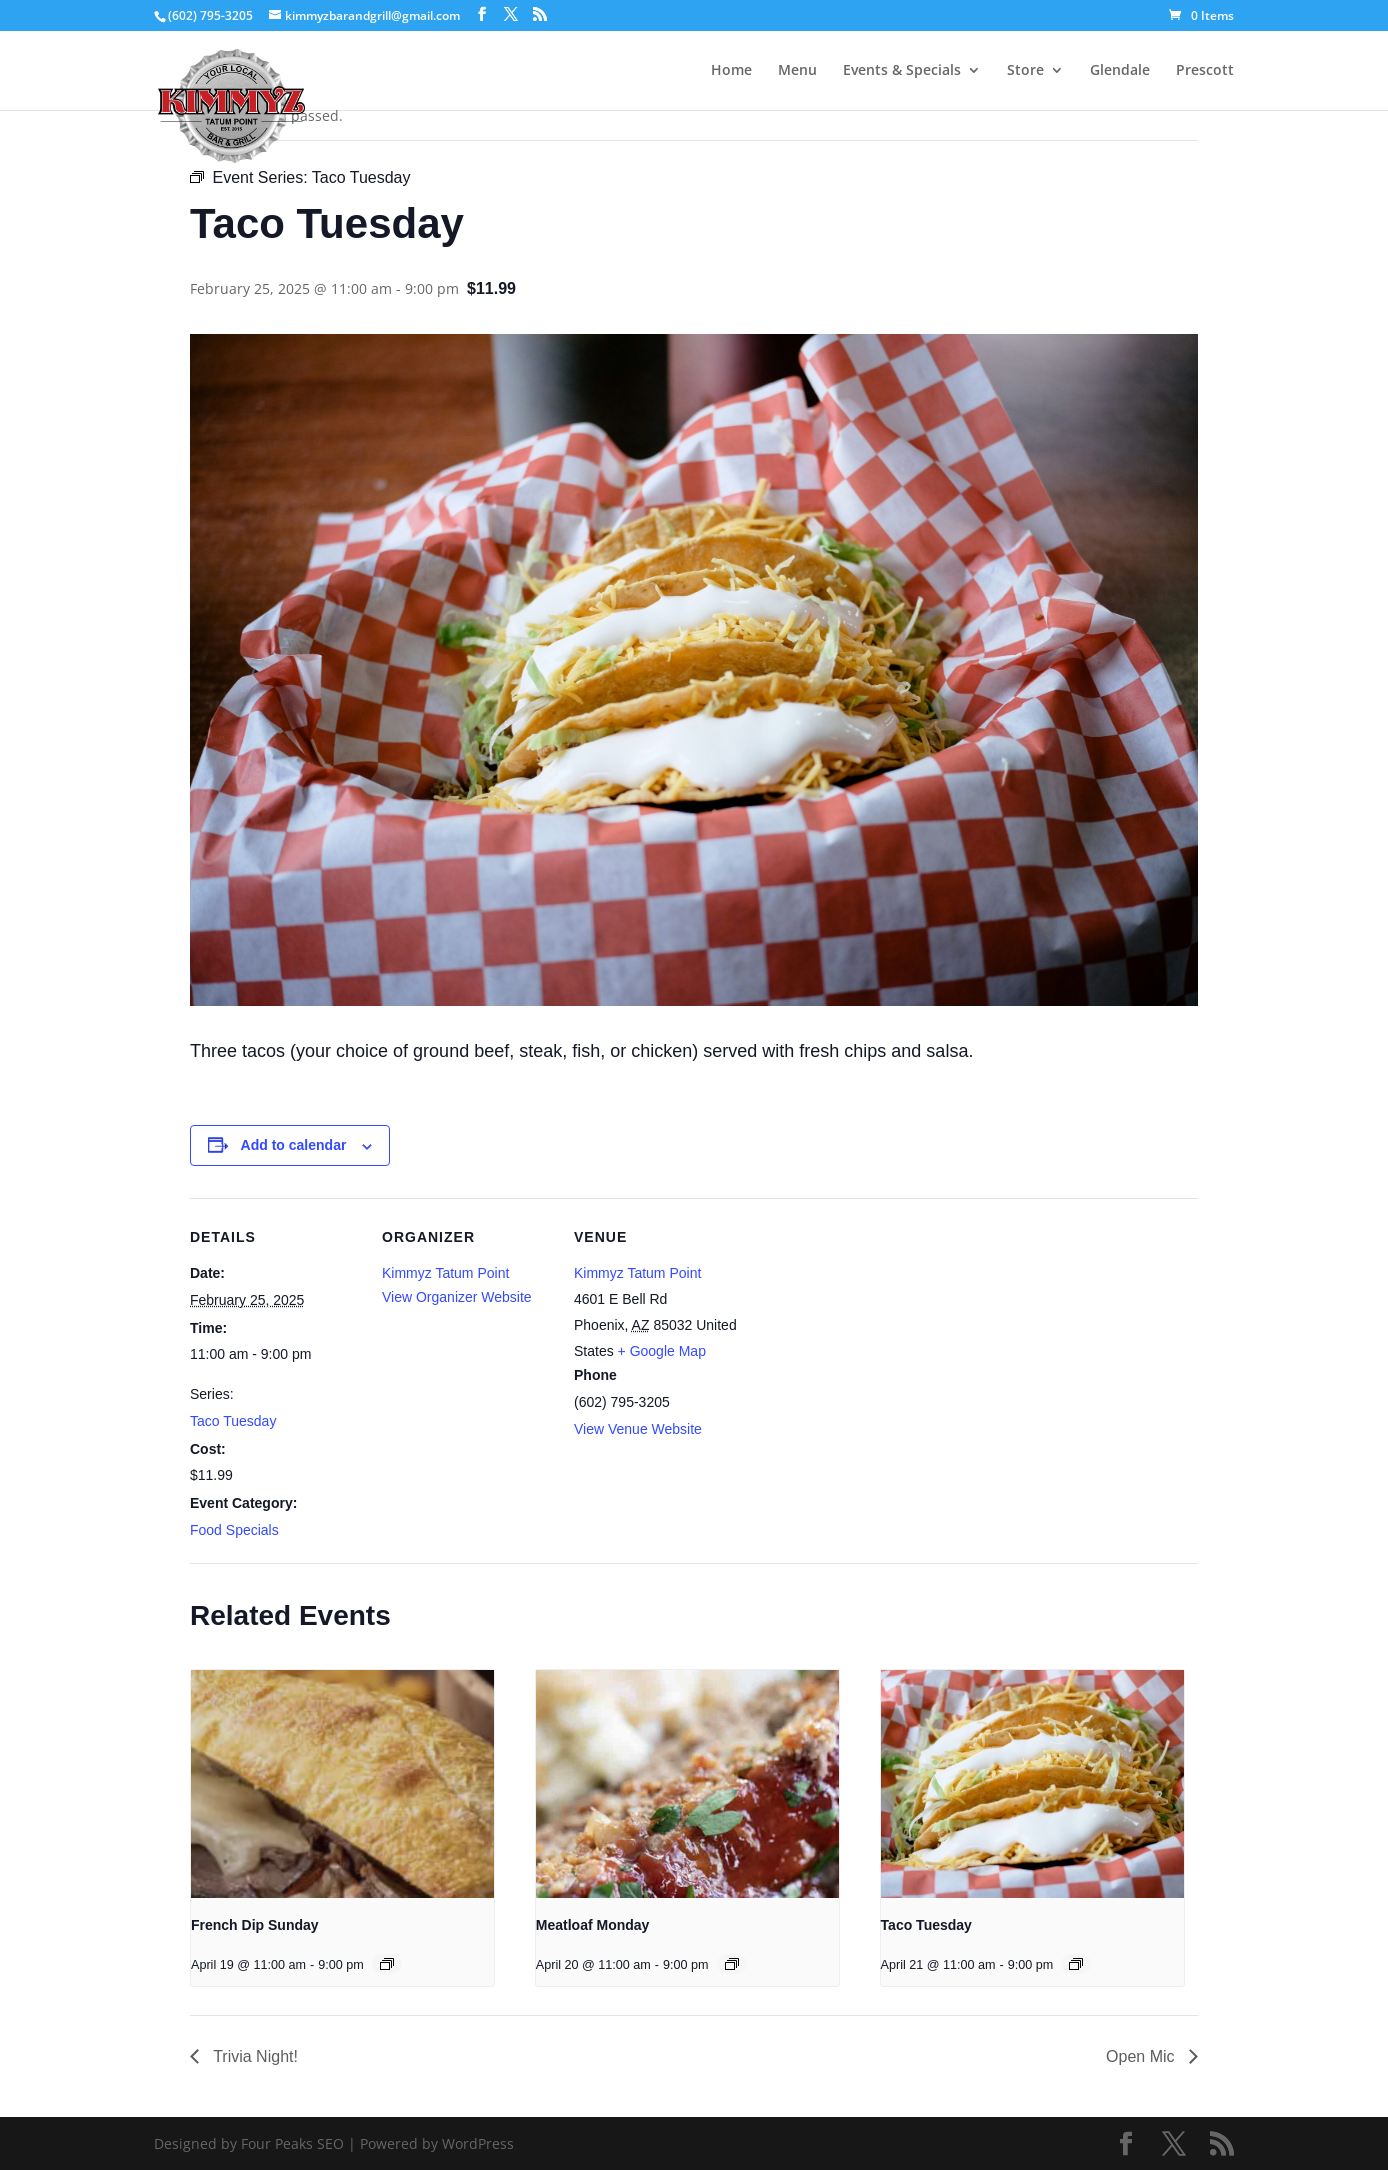 The image size is (1388, 2170). I want to click on [Venue location map], so click(871, 1335).